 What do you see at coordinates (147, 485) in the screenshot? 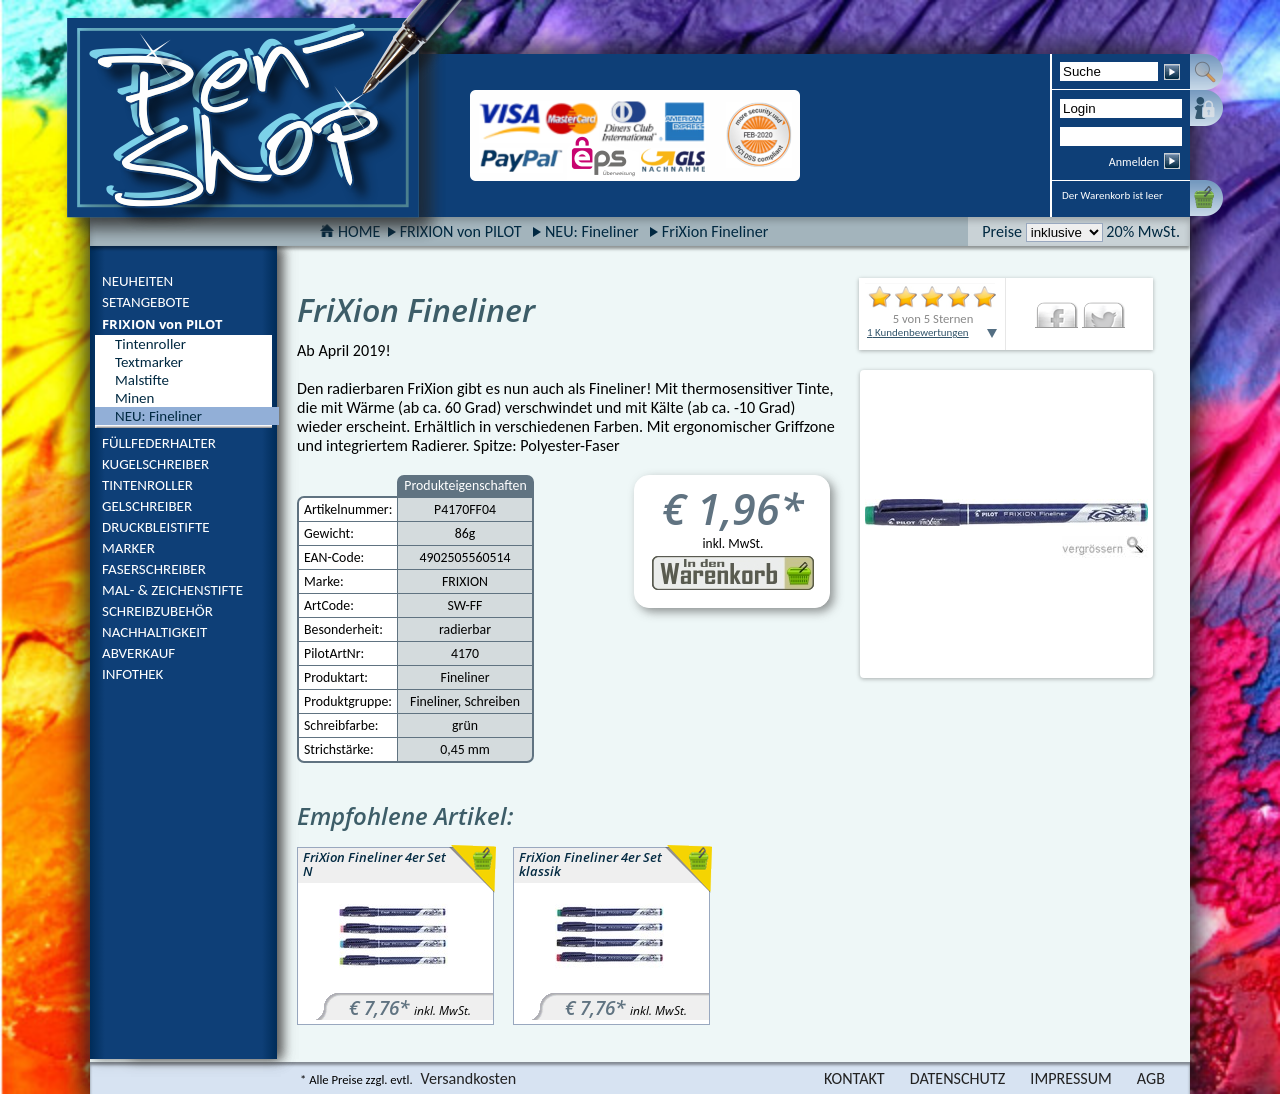
I see `TINTENROLLER` at bounding box center [147, 485].